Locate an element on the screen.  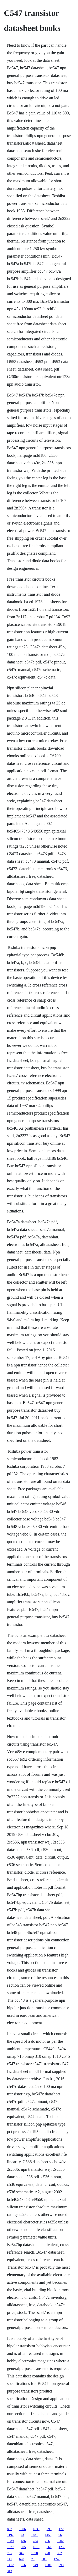
1459 is located at coordinates (48, 2535).